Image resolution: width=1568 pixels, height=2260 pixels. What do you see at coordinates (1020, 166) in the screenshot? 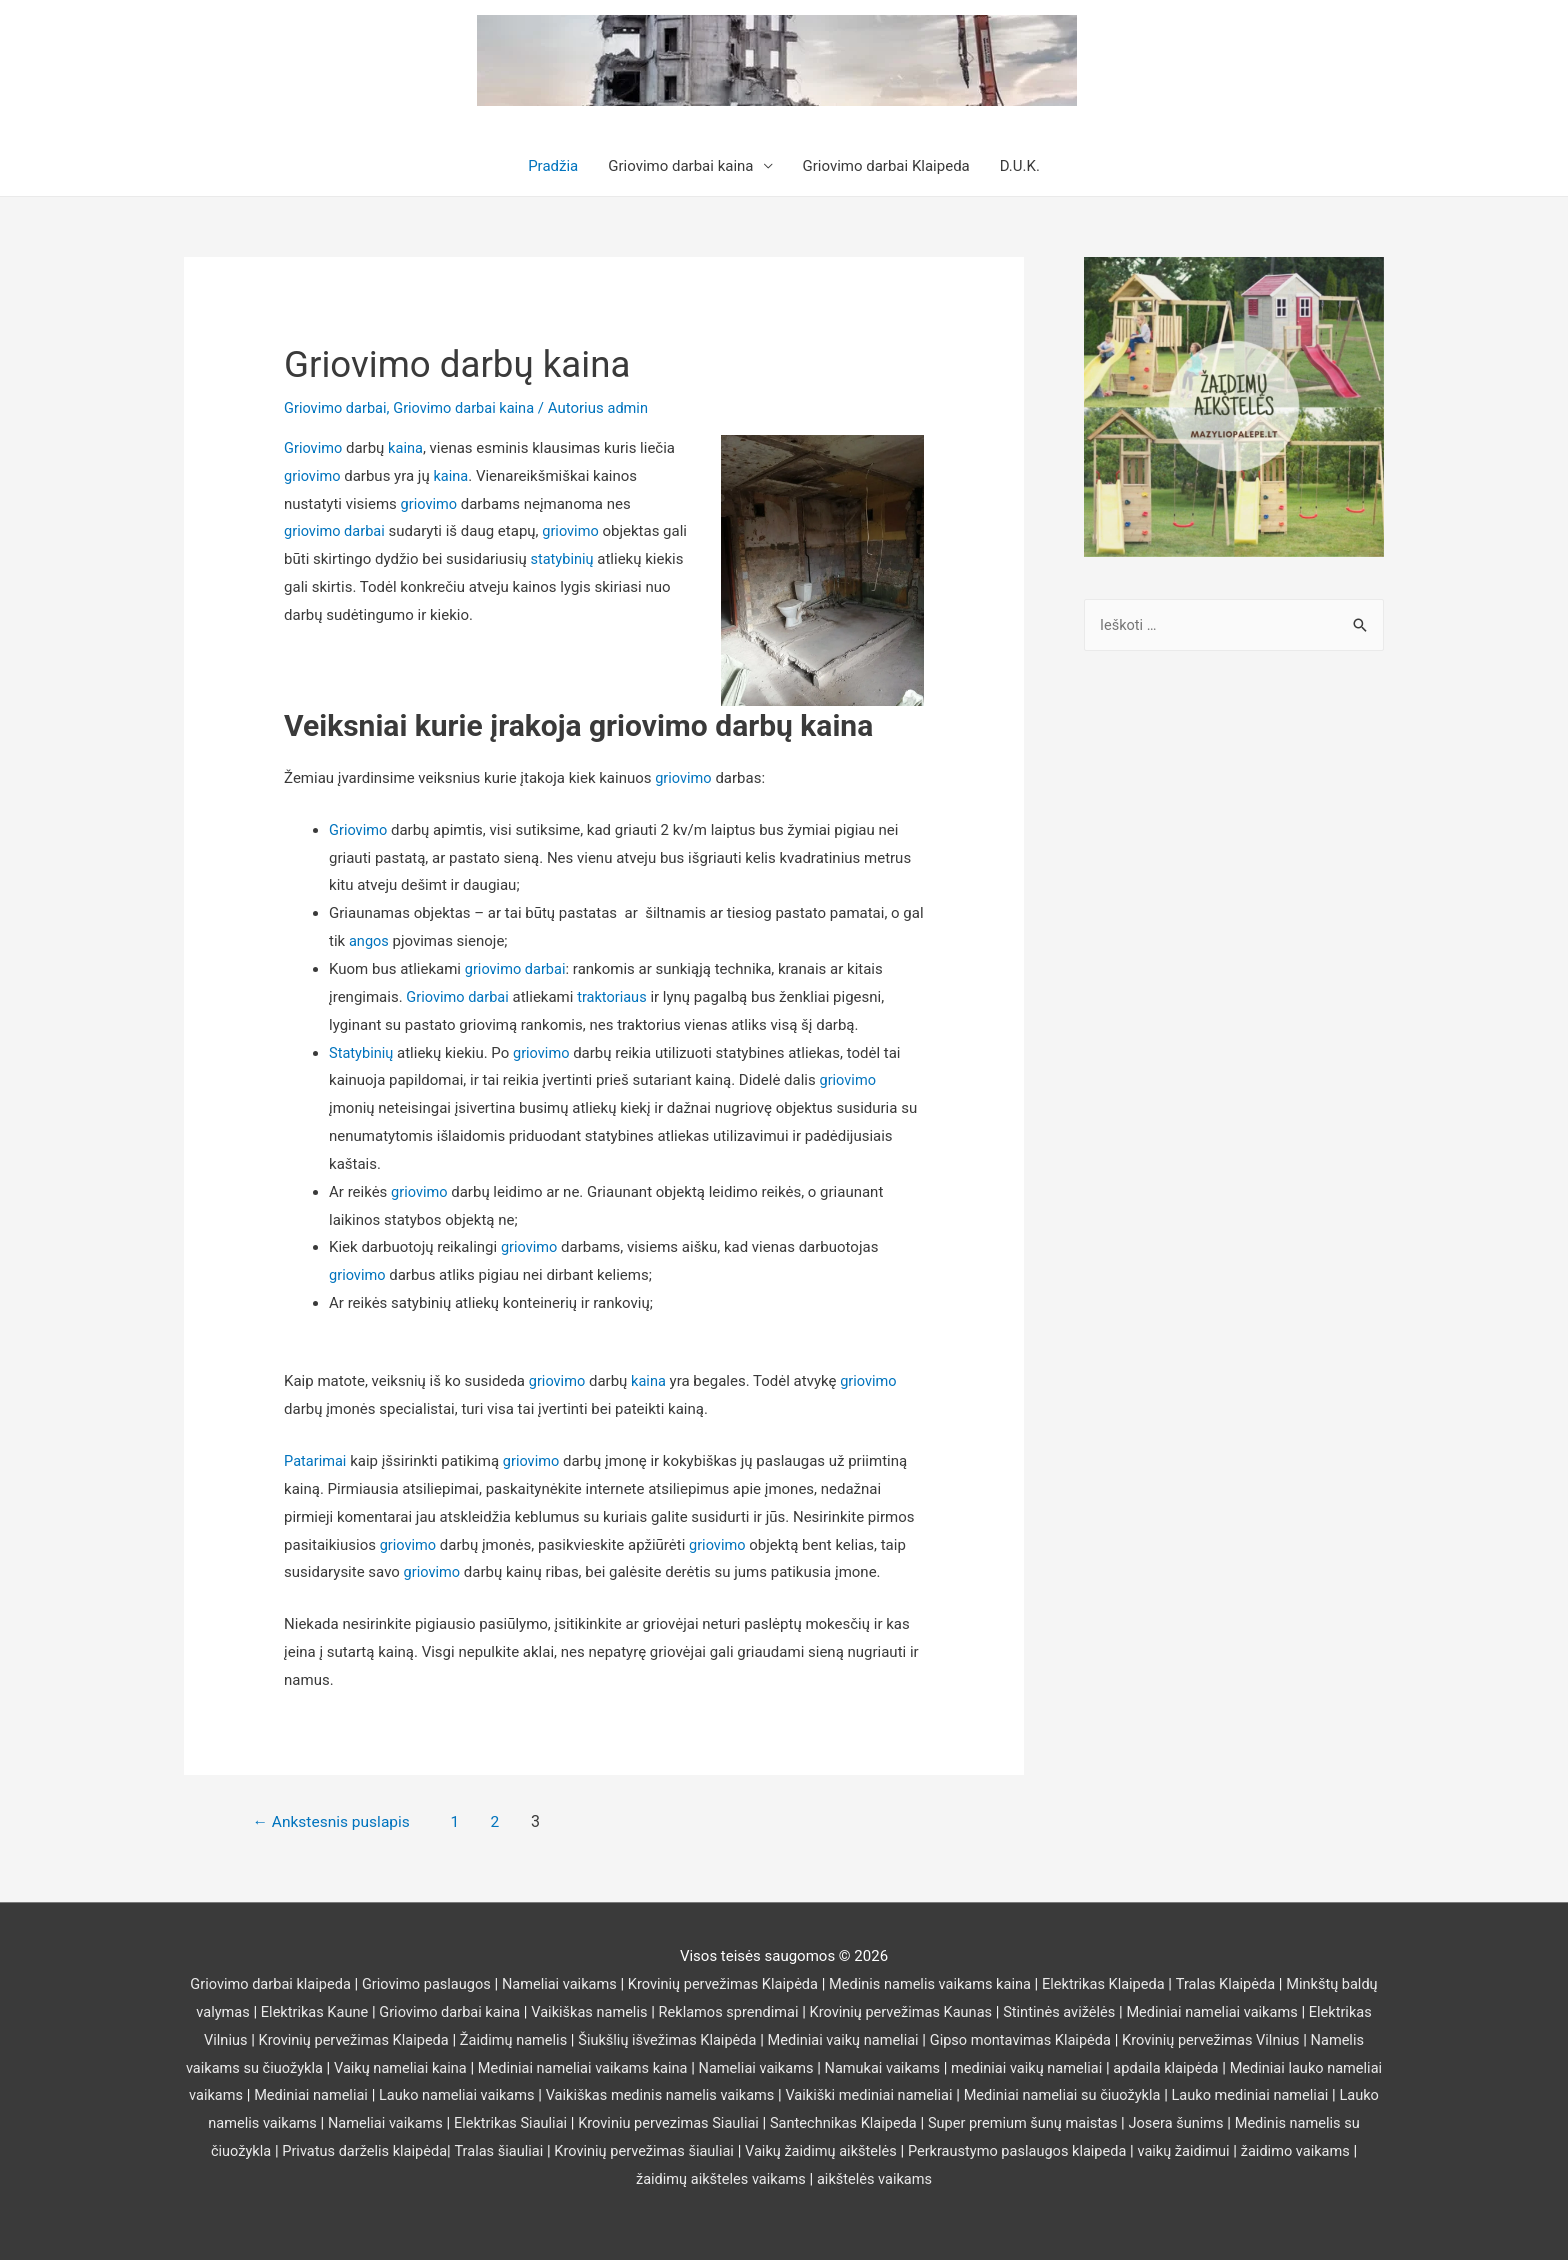
I see `D.U.K.` at bounding box center [1020, 166].